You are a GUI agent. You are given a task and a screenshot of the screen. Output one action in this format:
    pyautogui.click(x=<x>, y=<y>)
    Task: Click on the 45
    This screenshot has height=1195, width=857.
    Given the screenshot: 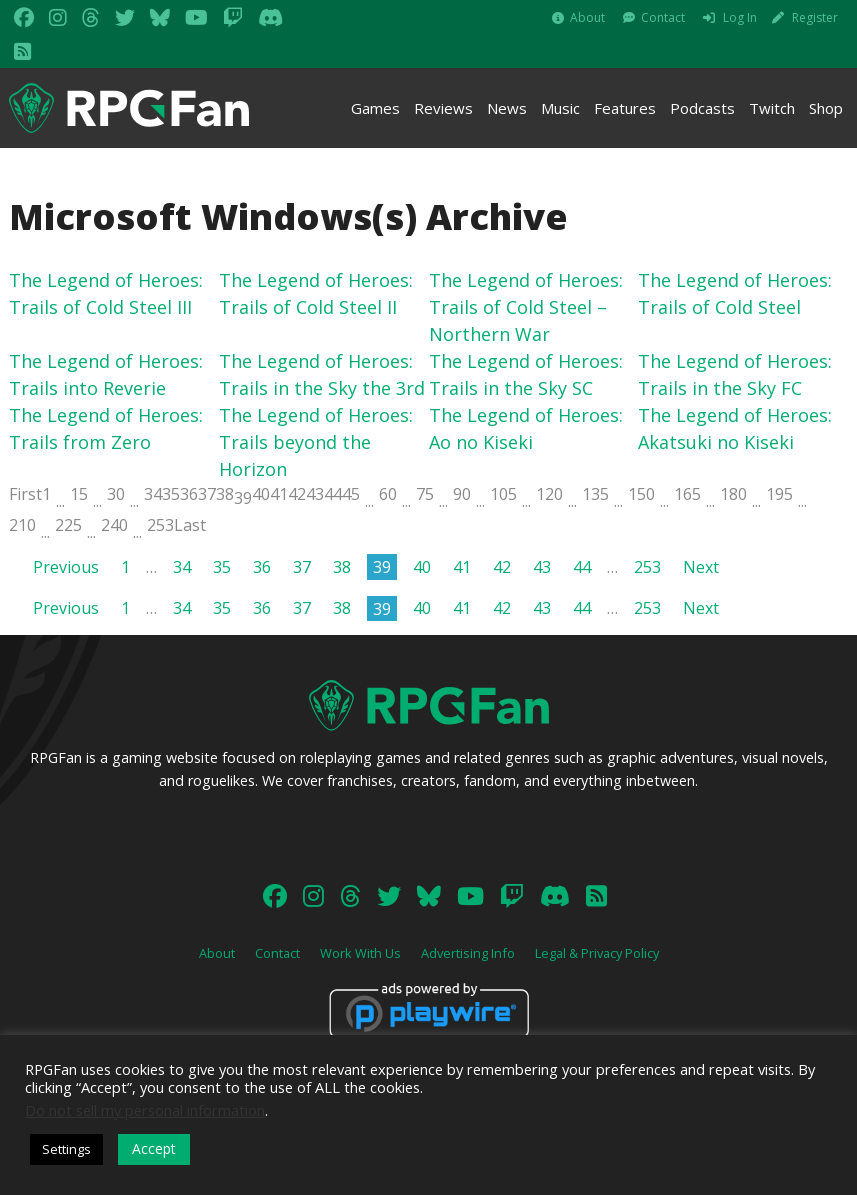 What is the action you would take?
    pyautogui.click(x=351, y=494)
    